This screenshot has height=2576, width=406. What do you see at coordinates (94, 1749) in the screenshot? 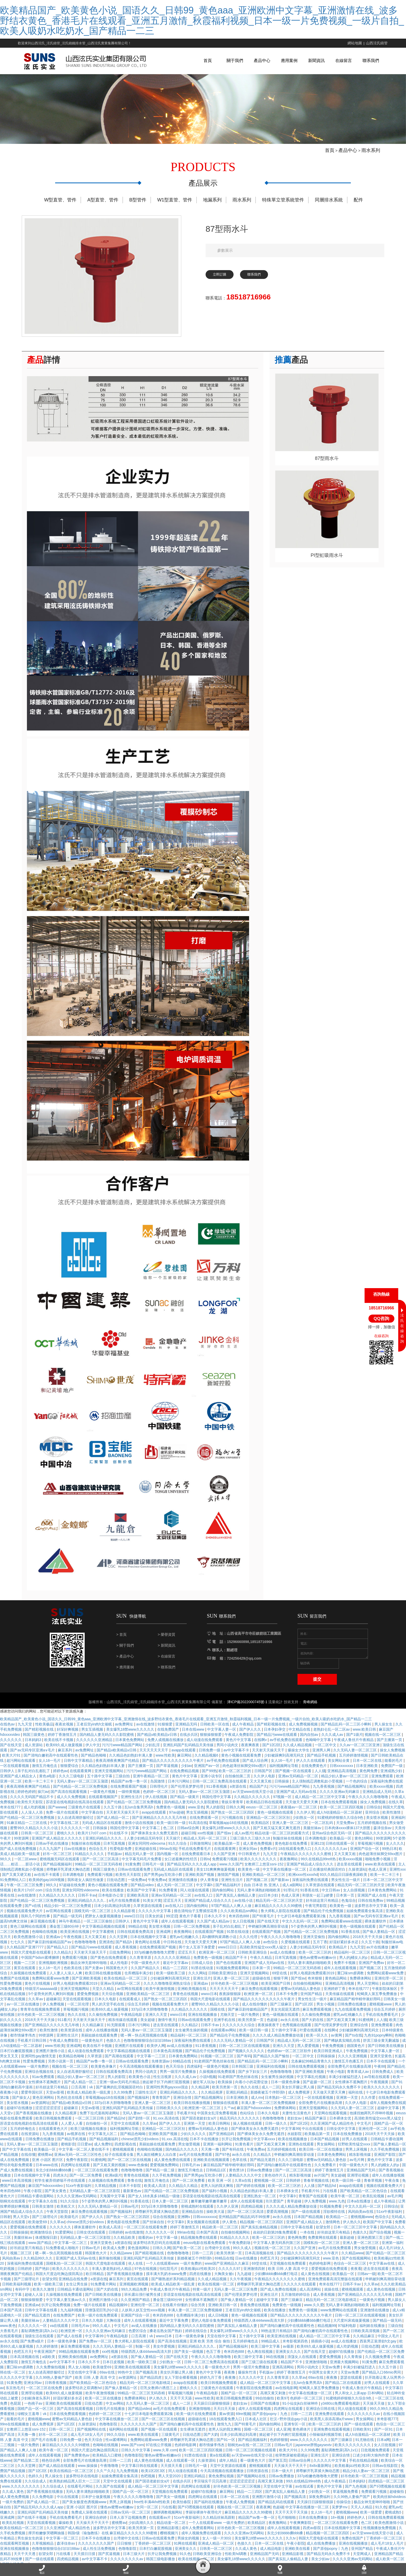
I see `久久久久久久亚洲精品` at bounding box center [94, 1749].